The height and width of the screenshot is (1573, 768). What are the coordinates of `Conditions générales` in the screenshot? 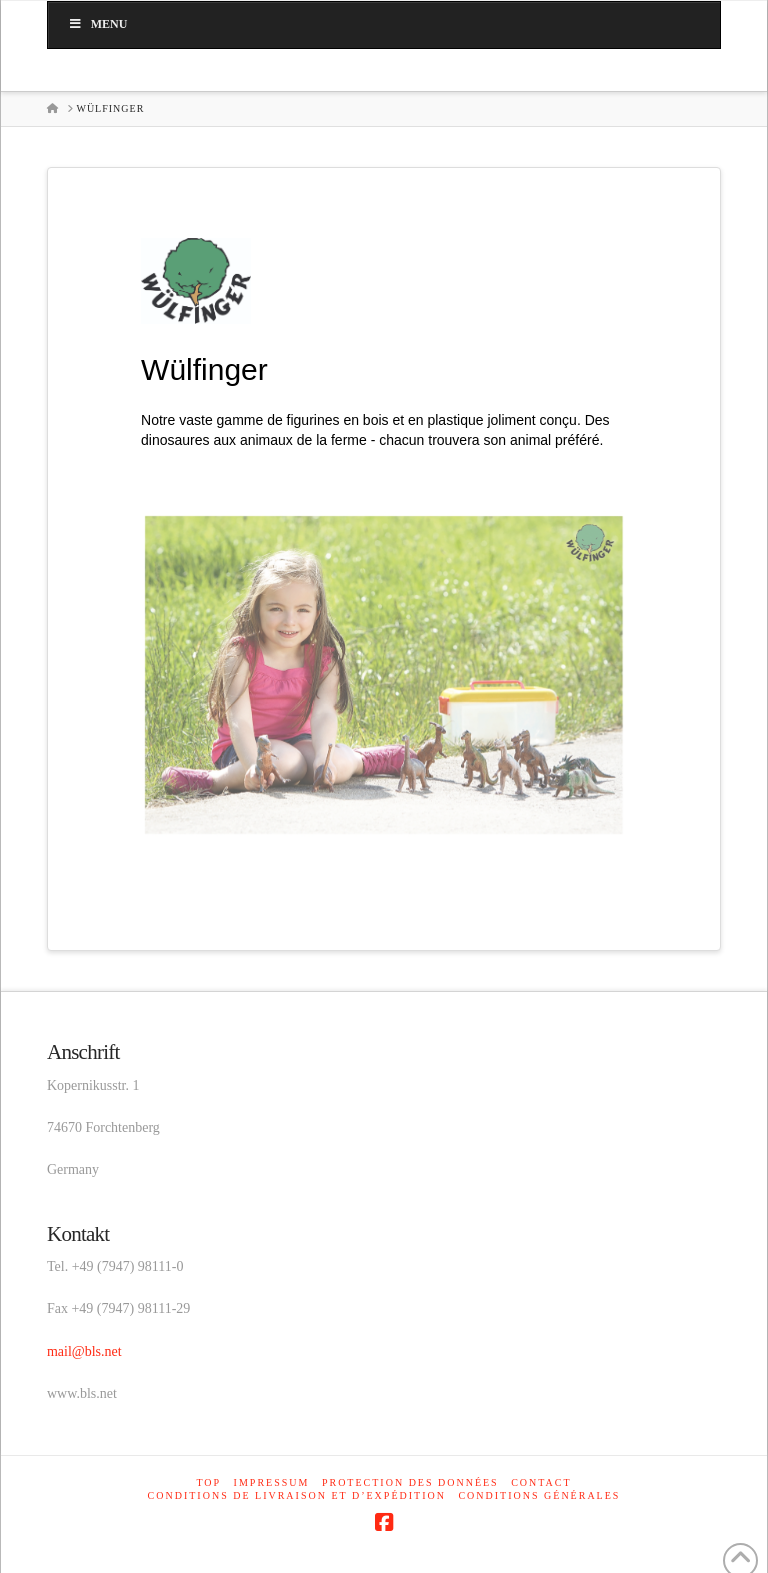 It's located at (539, 1495).